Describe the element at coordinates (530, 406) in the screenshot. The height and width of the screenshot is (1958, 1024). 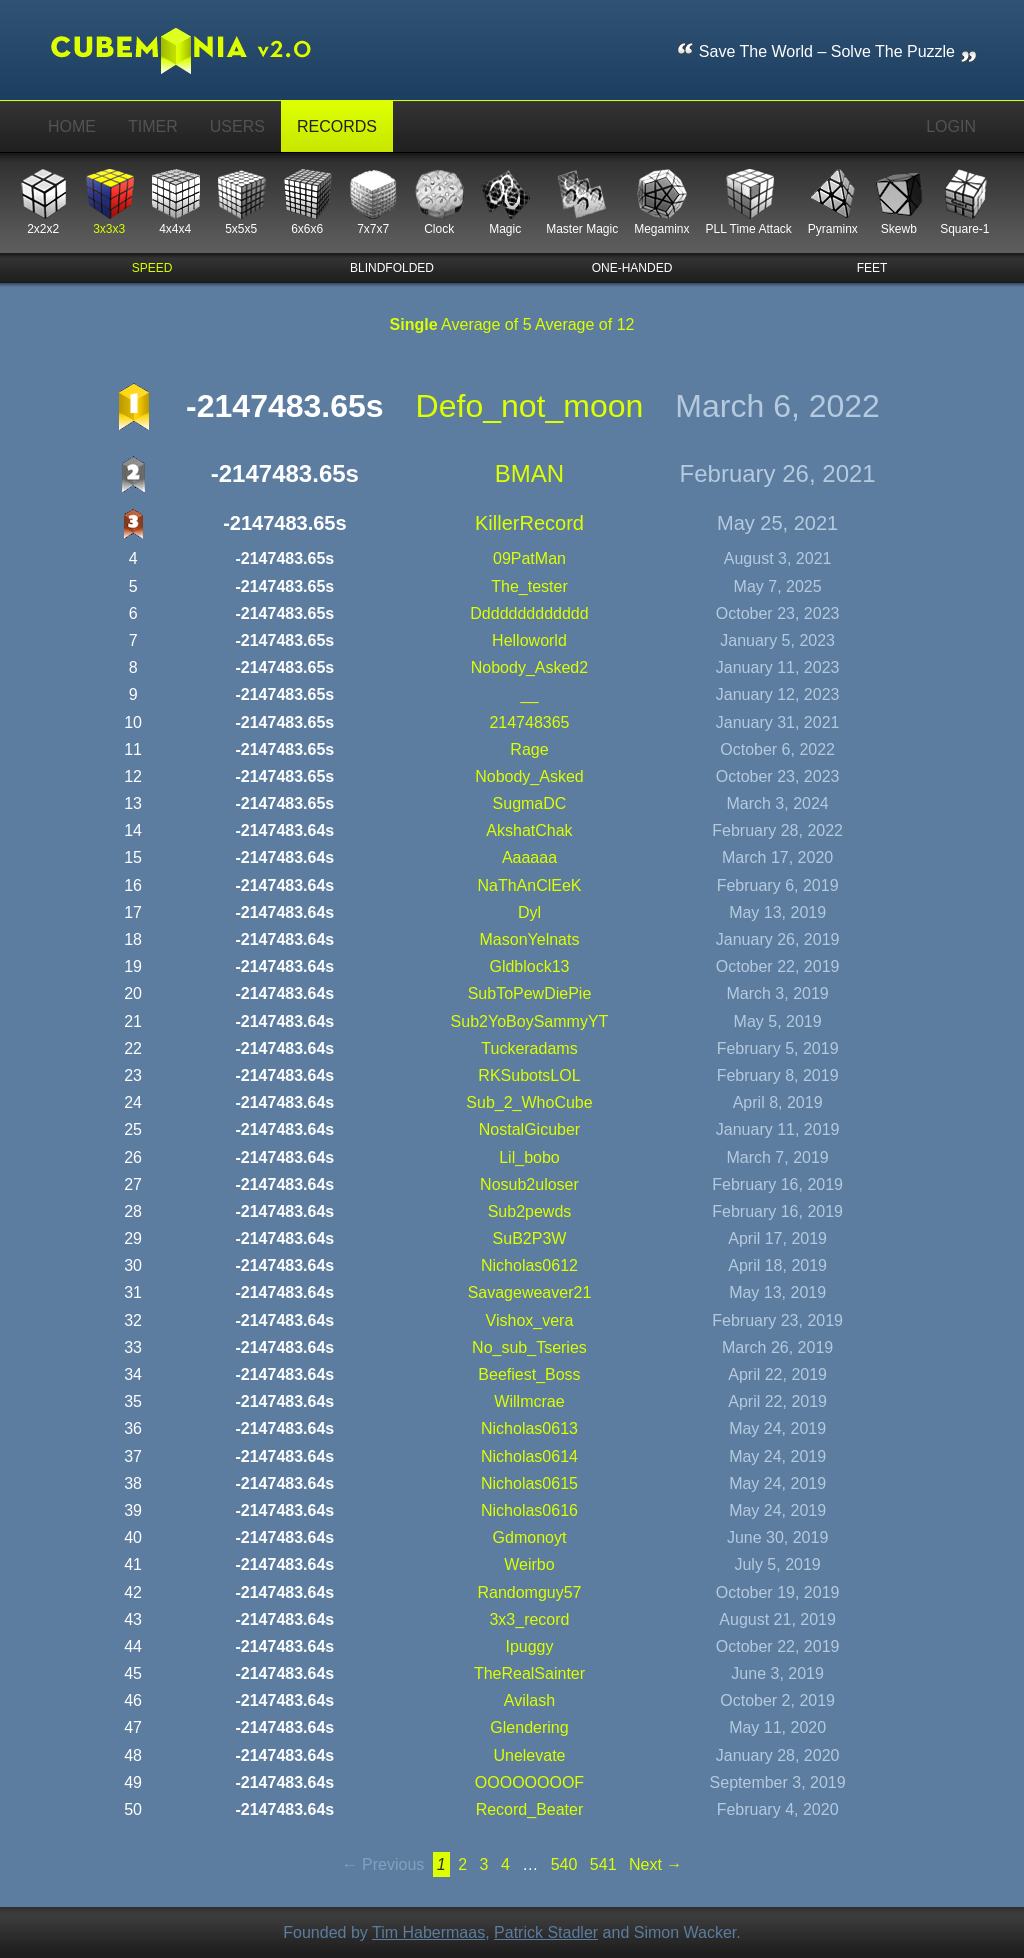
I see `defo_not_moon` at that location.